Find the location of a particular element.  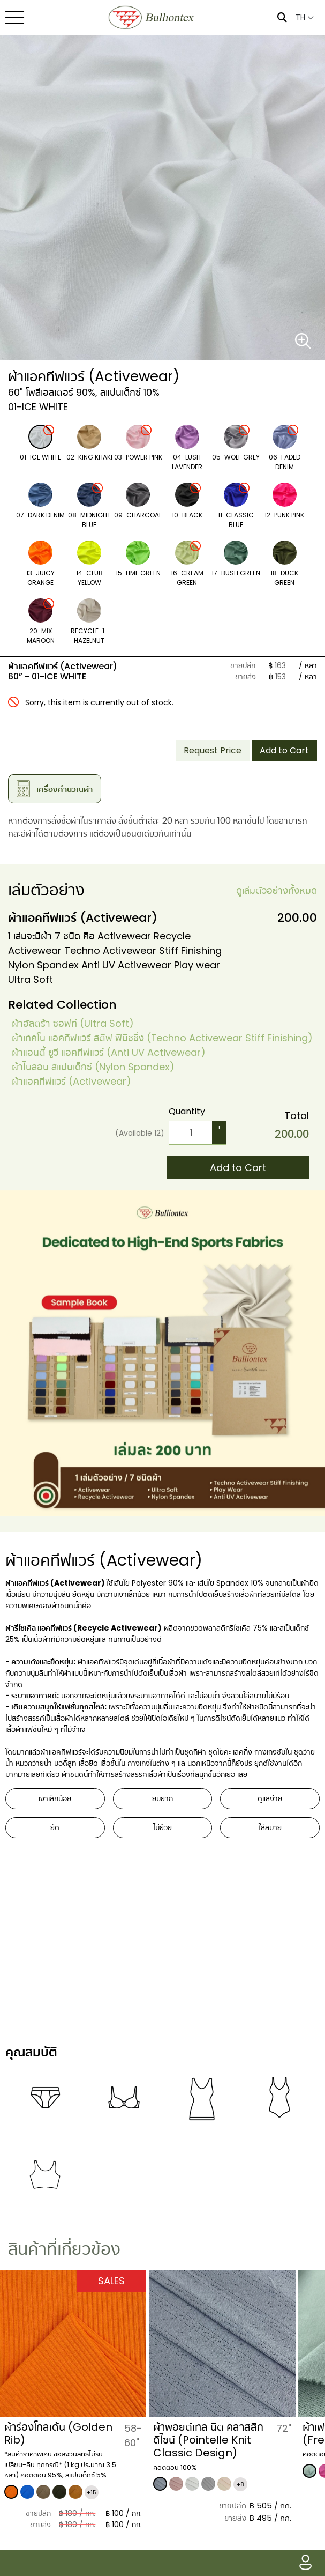

​ผ้าแอคทีฟแวร์ (Activewear) is located at coordinates (71, 1081).